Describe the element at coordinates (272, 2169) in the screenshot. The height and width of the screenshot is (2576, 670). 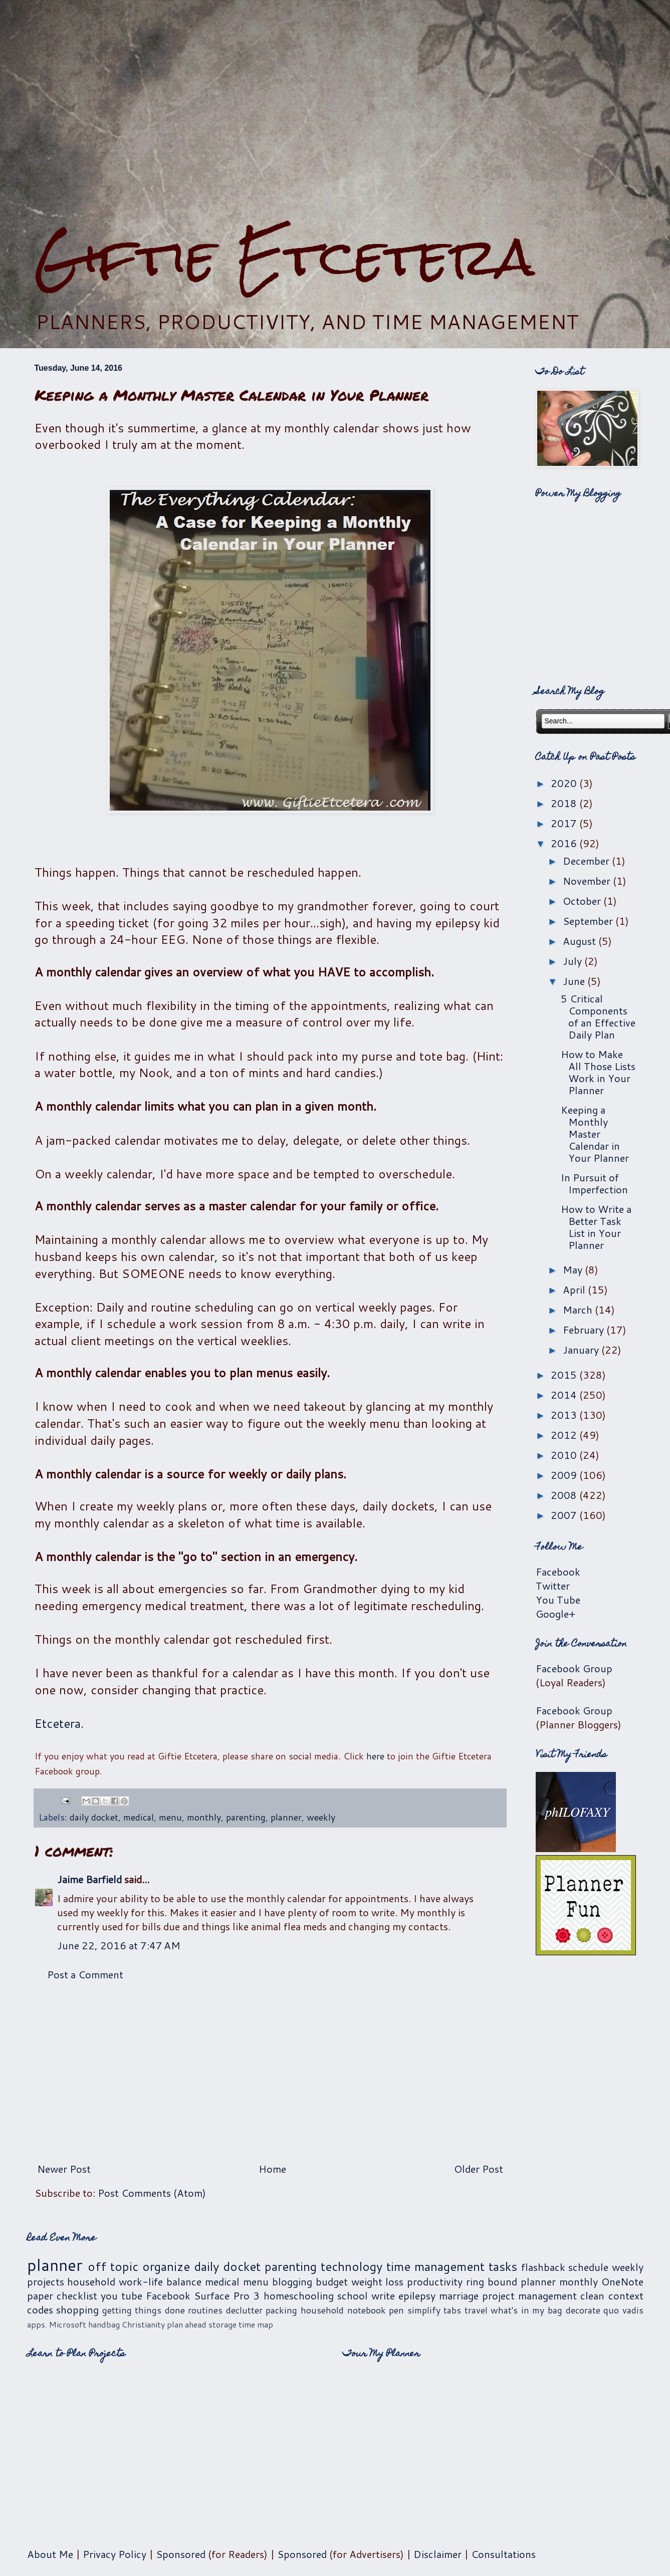
I see `Home` at that location.